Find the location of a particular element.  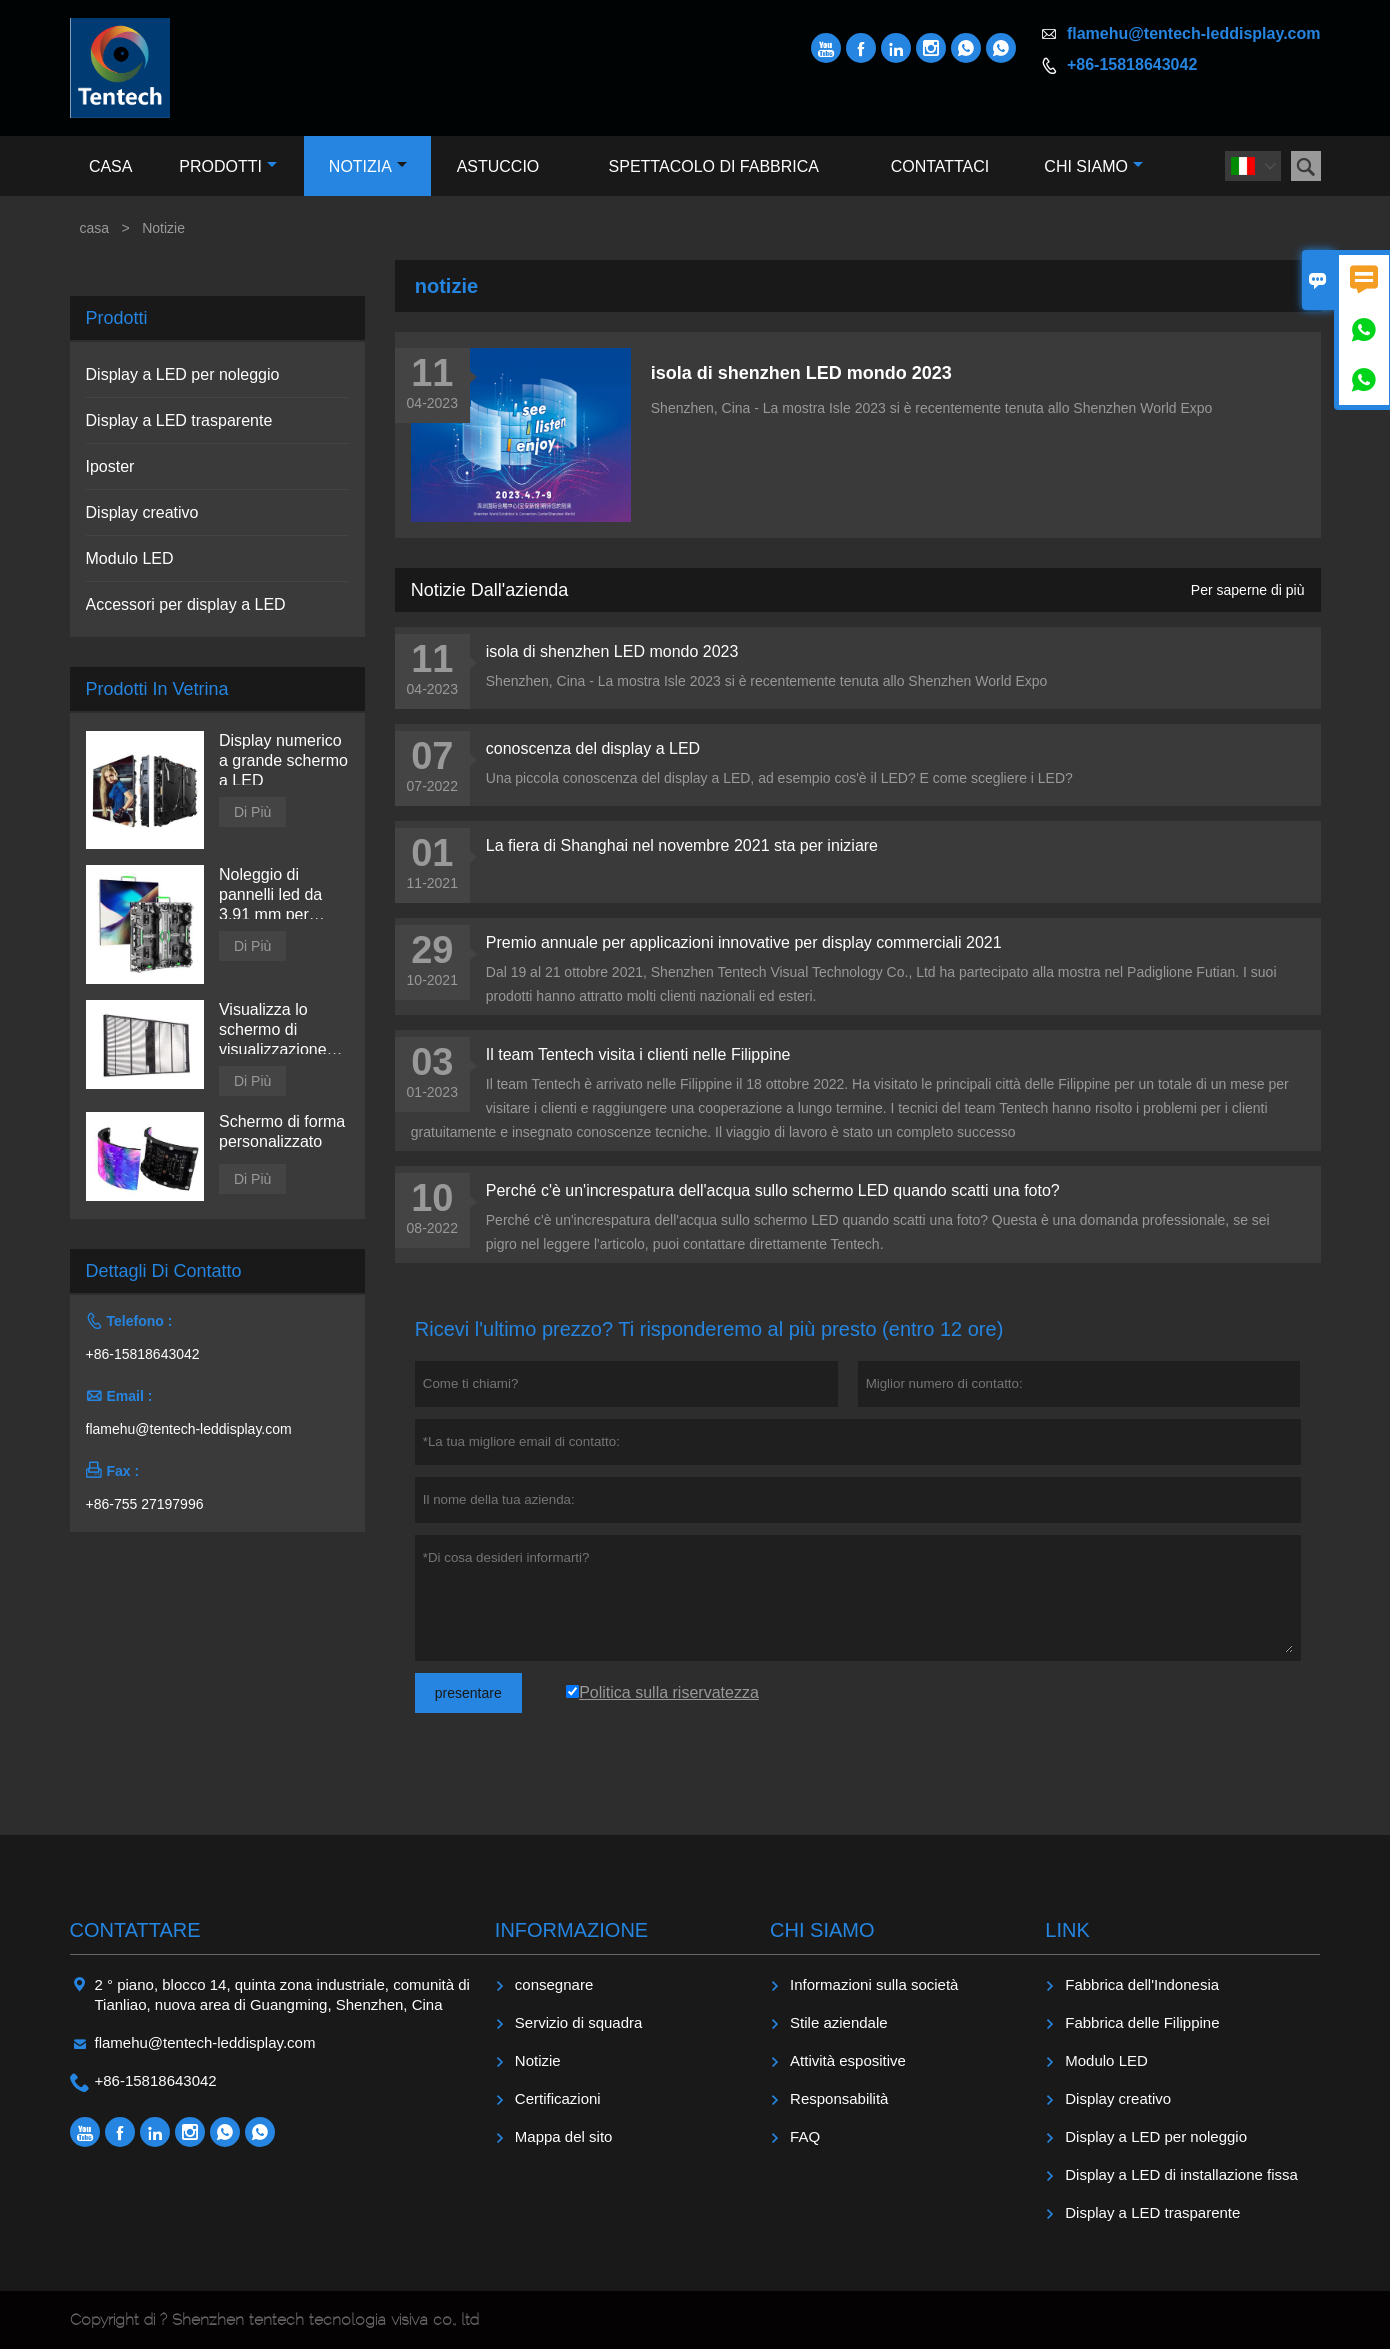

flamehu@tentech-leddisplay.com is located at coordinates (1194, 33).